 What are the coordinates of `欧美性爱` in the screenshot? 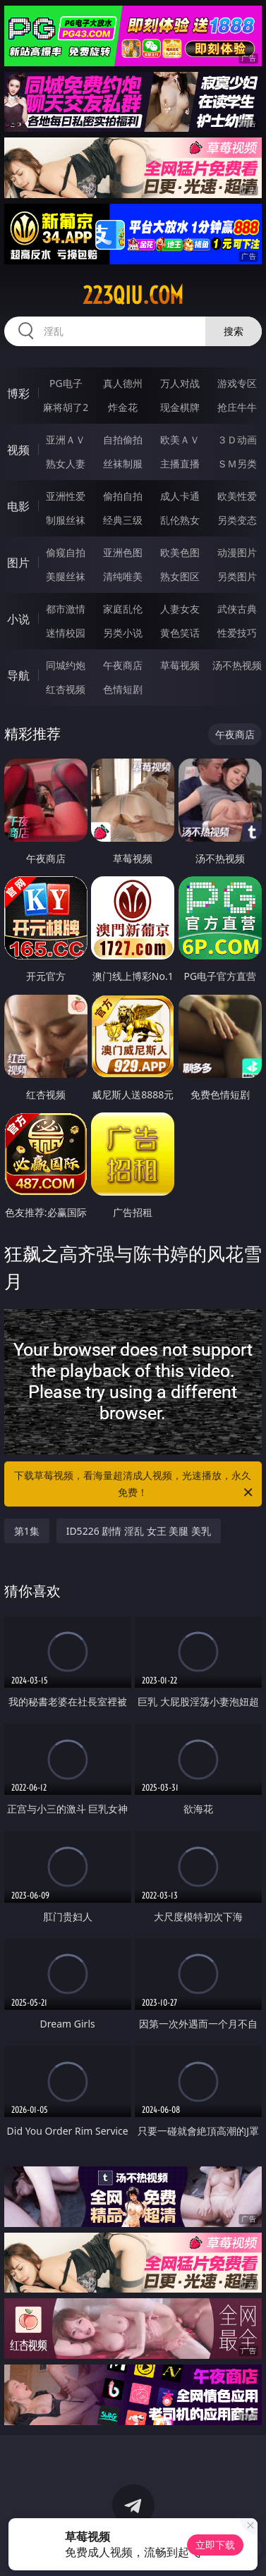 It's located at (237, 496).